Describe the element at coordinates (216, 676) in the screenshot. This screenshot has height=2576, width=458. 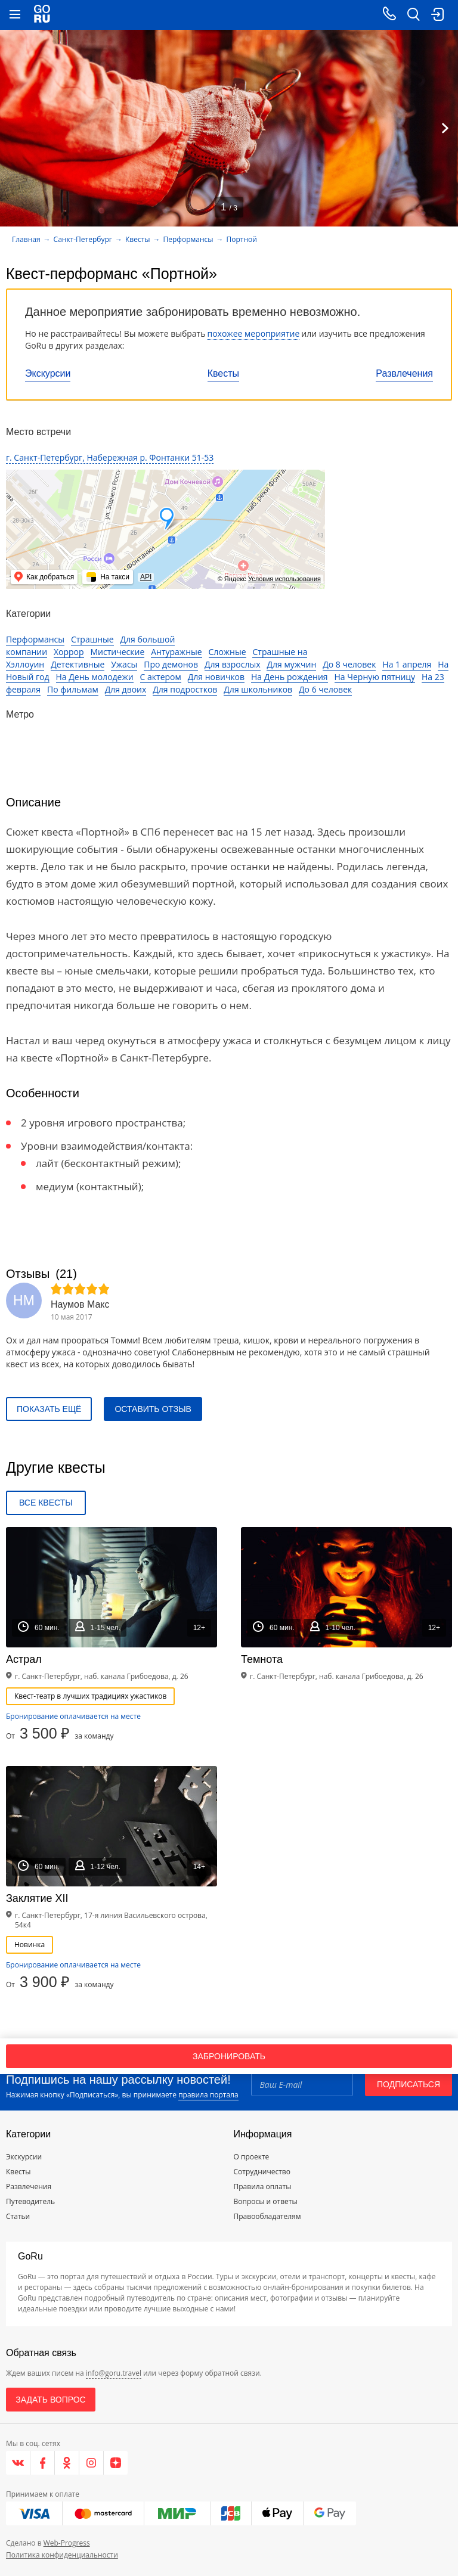
I see `Для новичков` at that location.